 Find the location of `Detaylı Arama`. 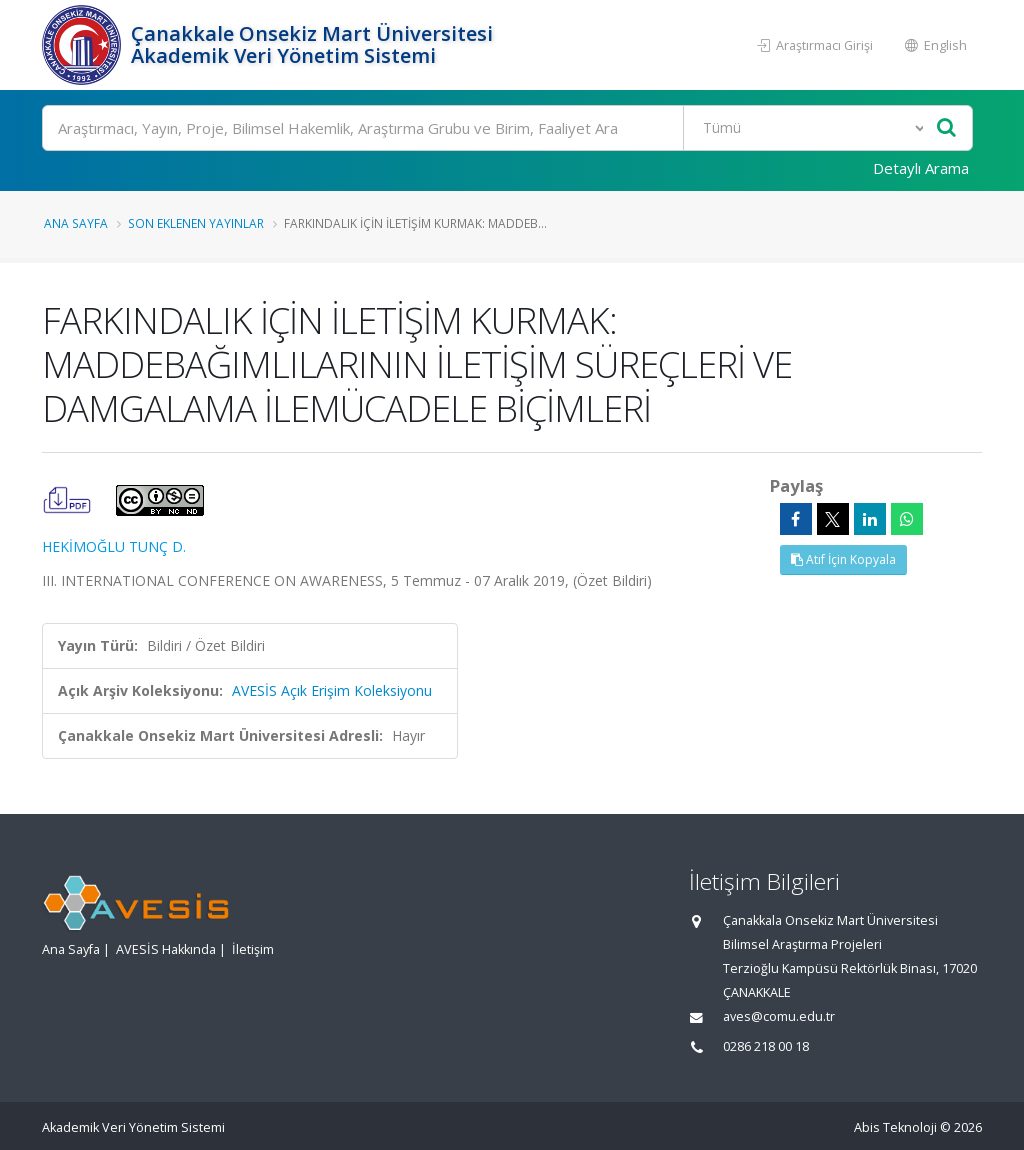

Detaylı Arama is located at coordinates (921, 168).